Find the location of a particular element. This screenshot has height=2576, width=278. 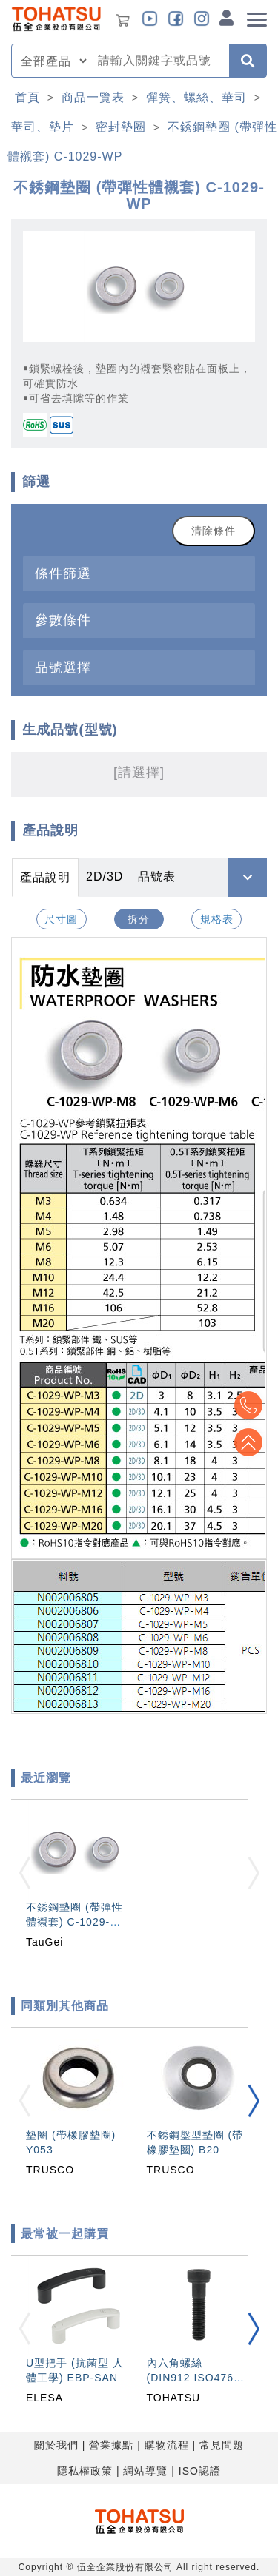

產品說明 is located at coordinates (45, 877).